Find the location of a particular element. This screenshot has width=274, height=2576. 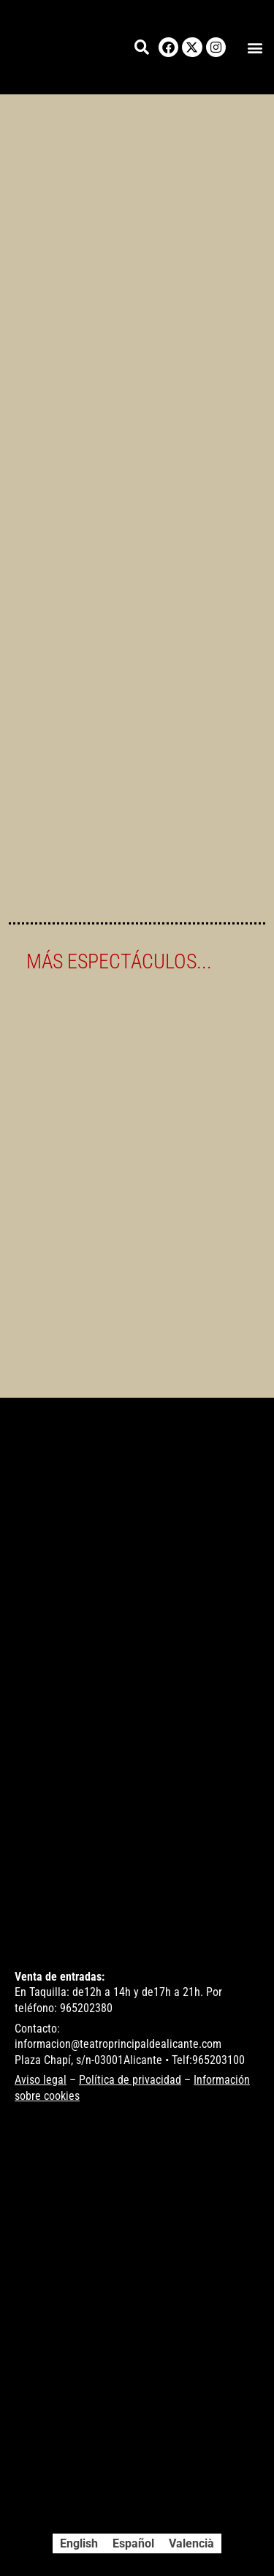

[Cambiar a Español] is located at coordinates (133, 2544).